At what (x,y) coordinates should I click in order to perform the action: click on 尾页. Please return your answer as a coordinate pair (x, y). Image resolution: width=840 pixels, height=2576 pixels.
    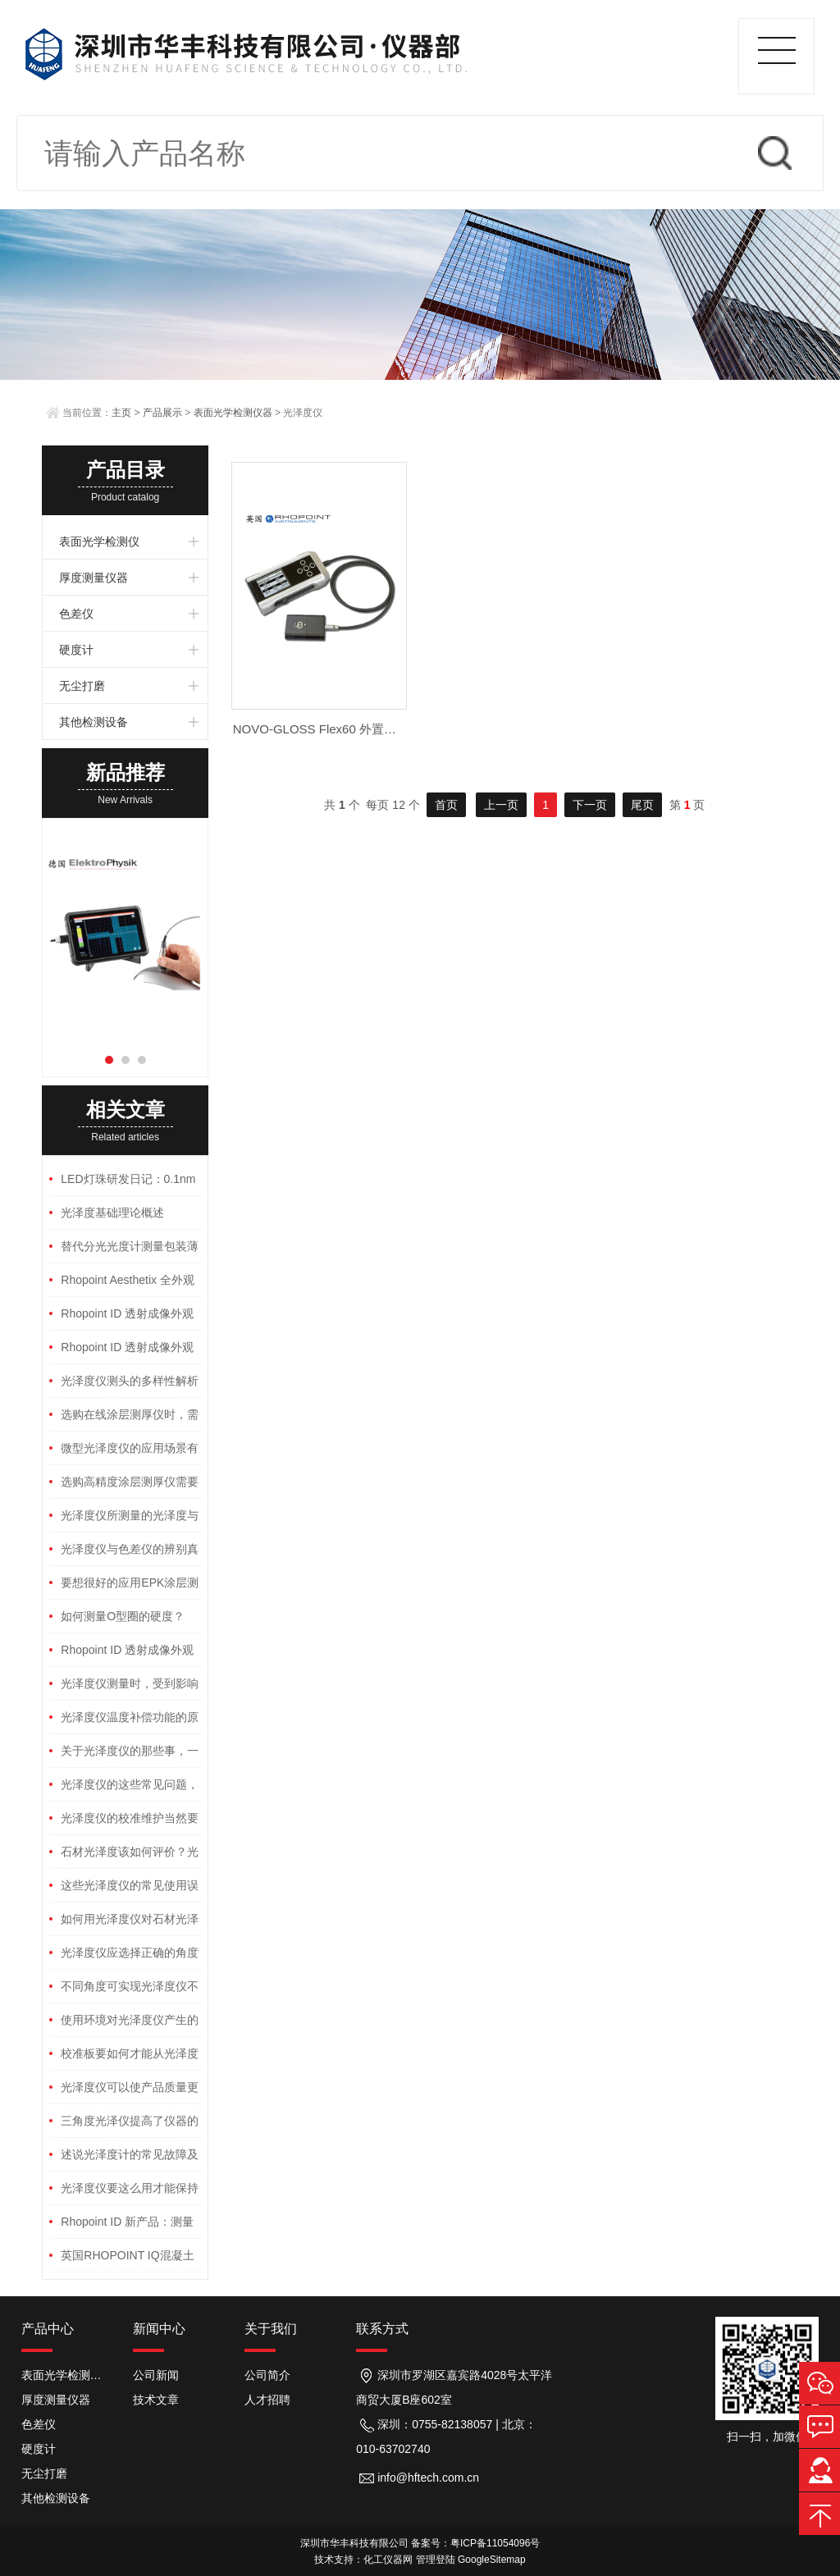
    Looking at the image, I should click on (642, 804).